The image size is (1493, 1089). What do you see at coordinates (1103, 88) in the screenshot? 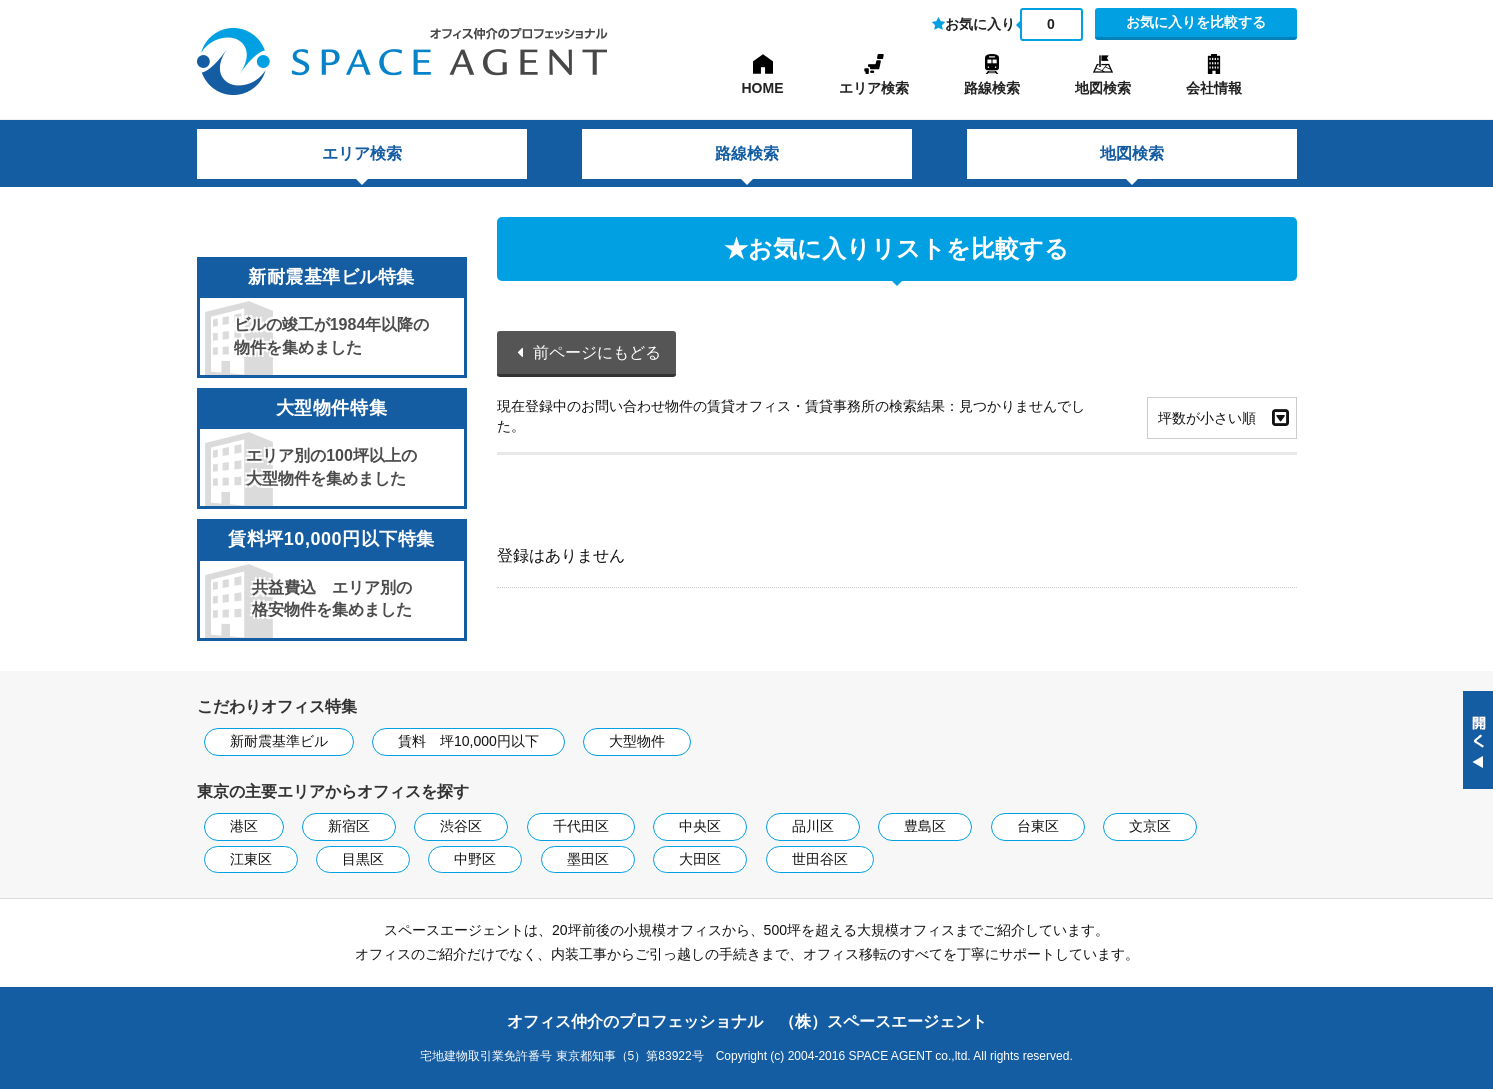
I see `地図検索` at bounding box center [1103, 88].